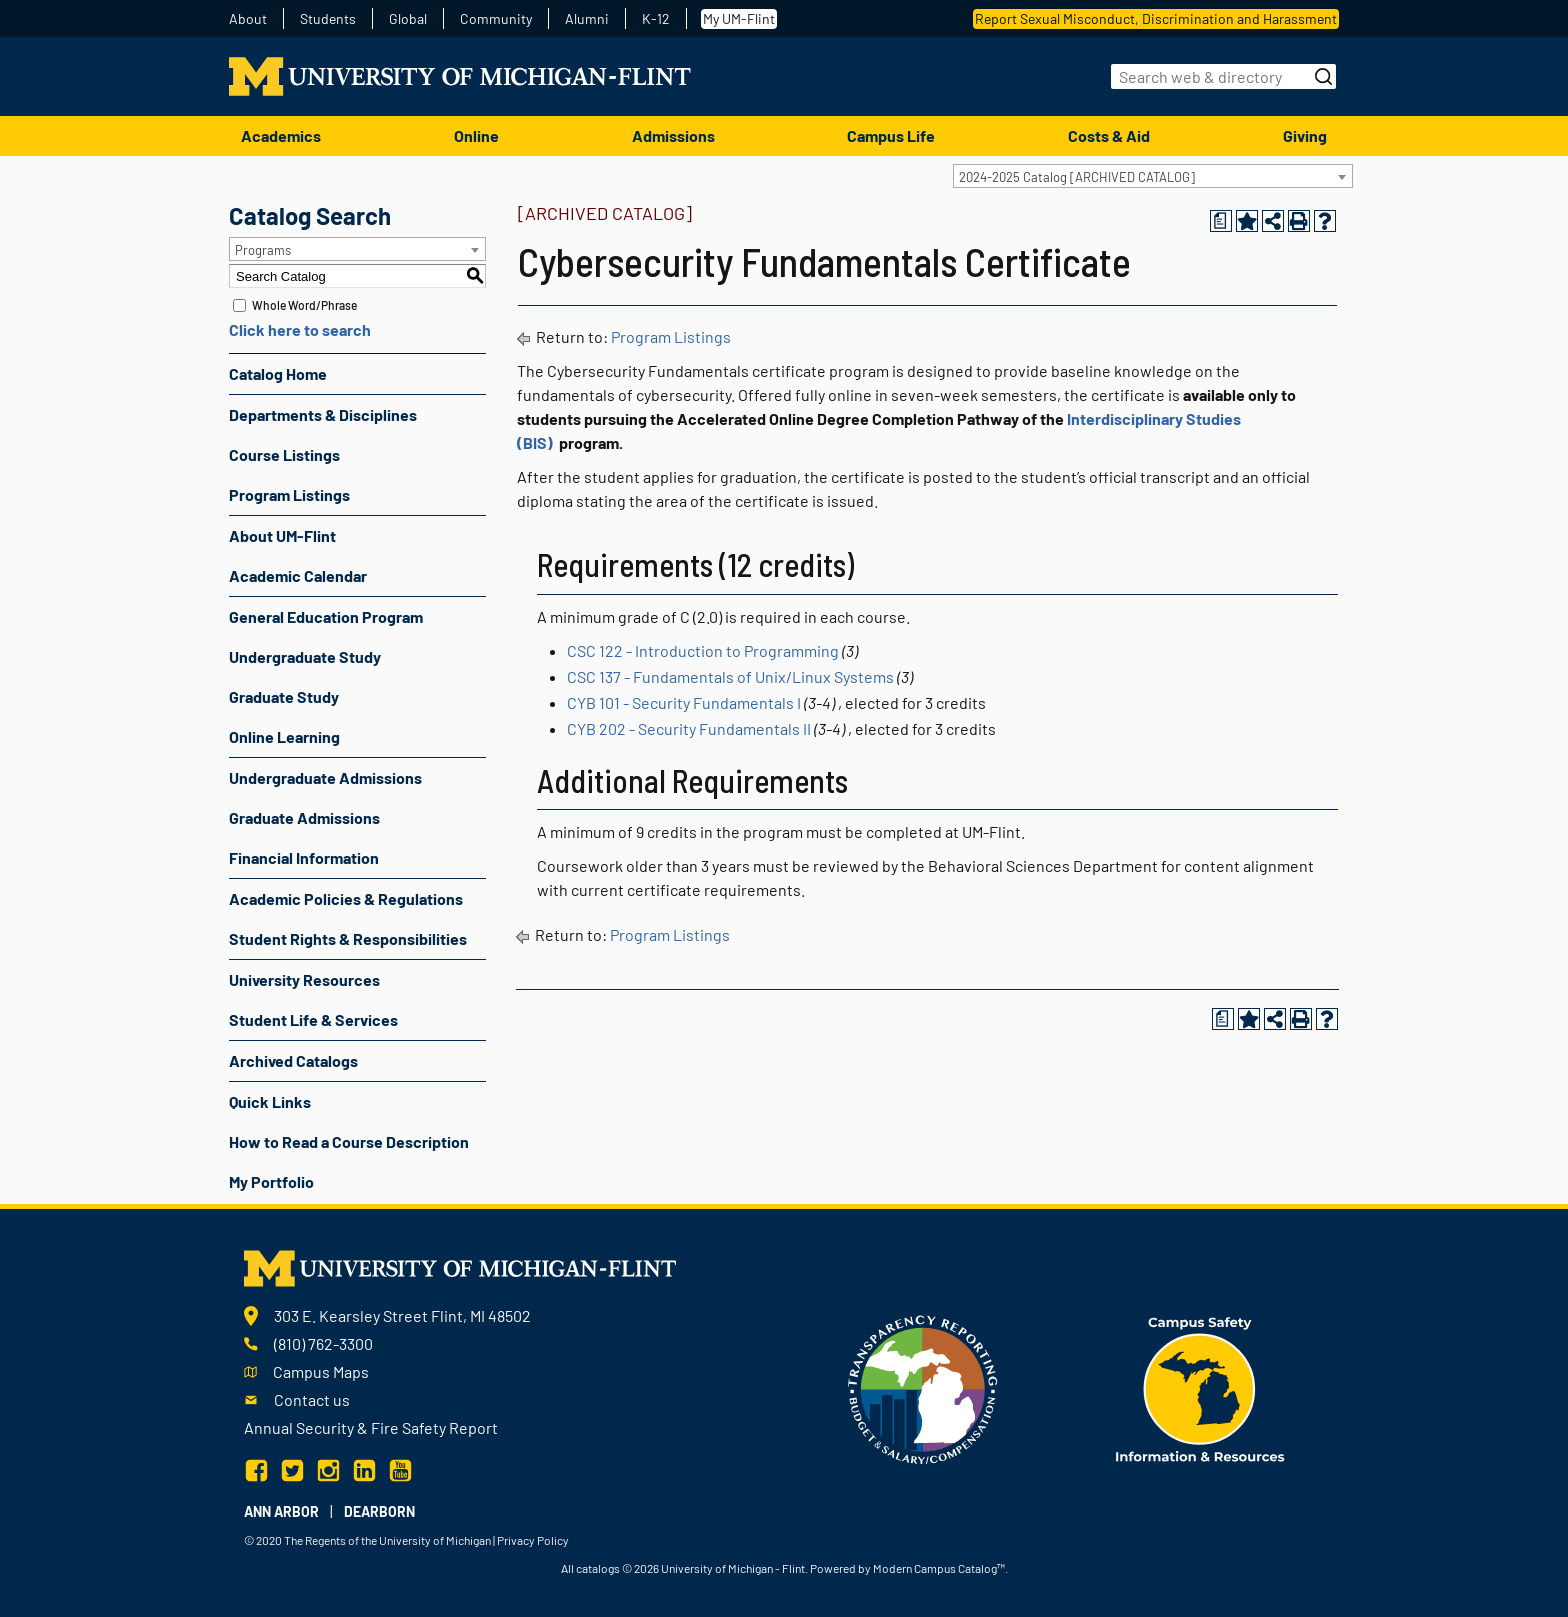 The width and height of the screenshot is (1568, 1617). What do you see at coordinates (304, 817) in the screenshot?
I see `Graduate Admissions` at bounding box center [304, 817].